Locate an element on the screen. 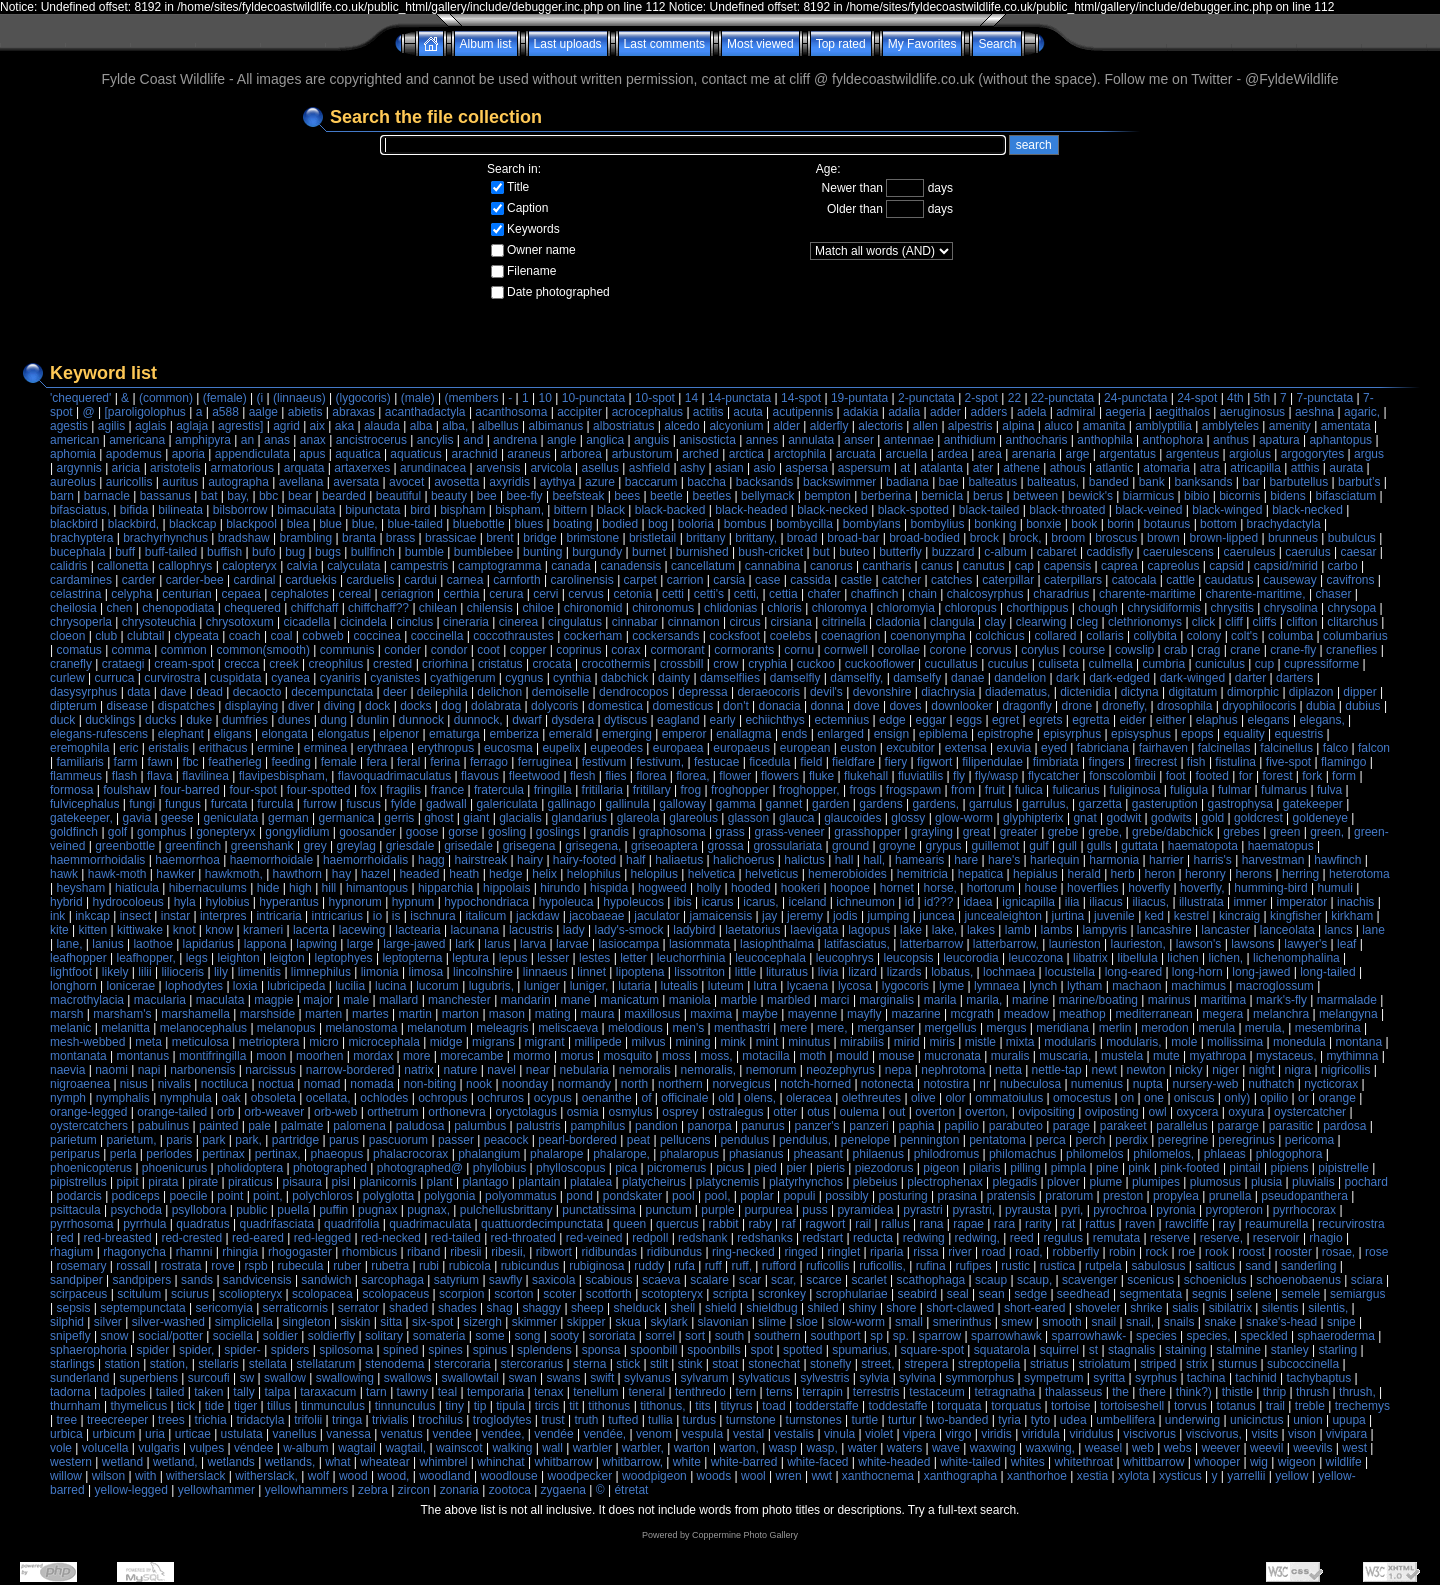  bay, is located at coordinates (238, 496).